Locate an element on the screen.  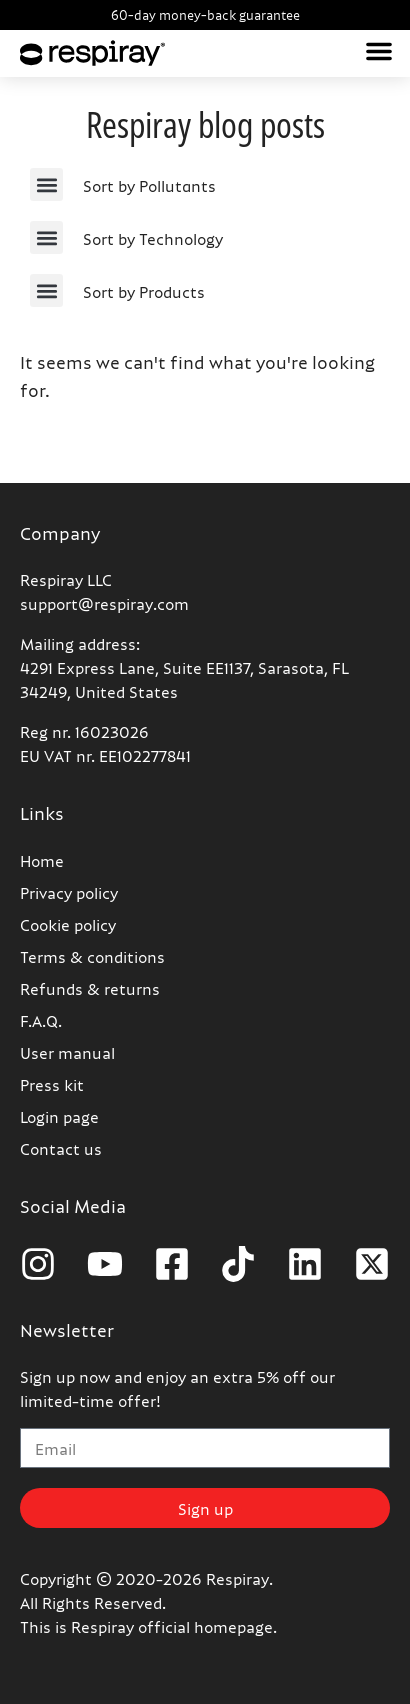
[button] is located at coordinates (379, 51).